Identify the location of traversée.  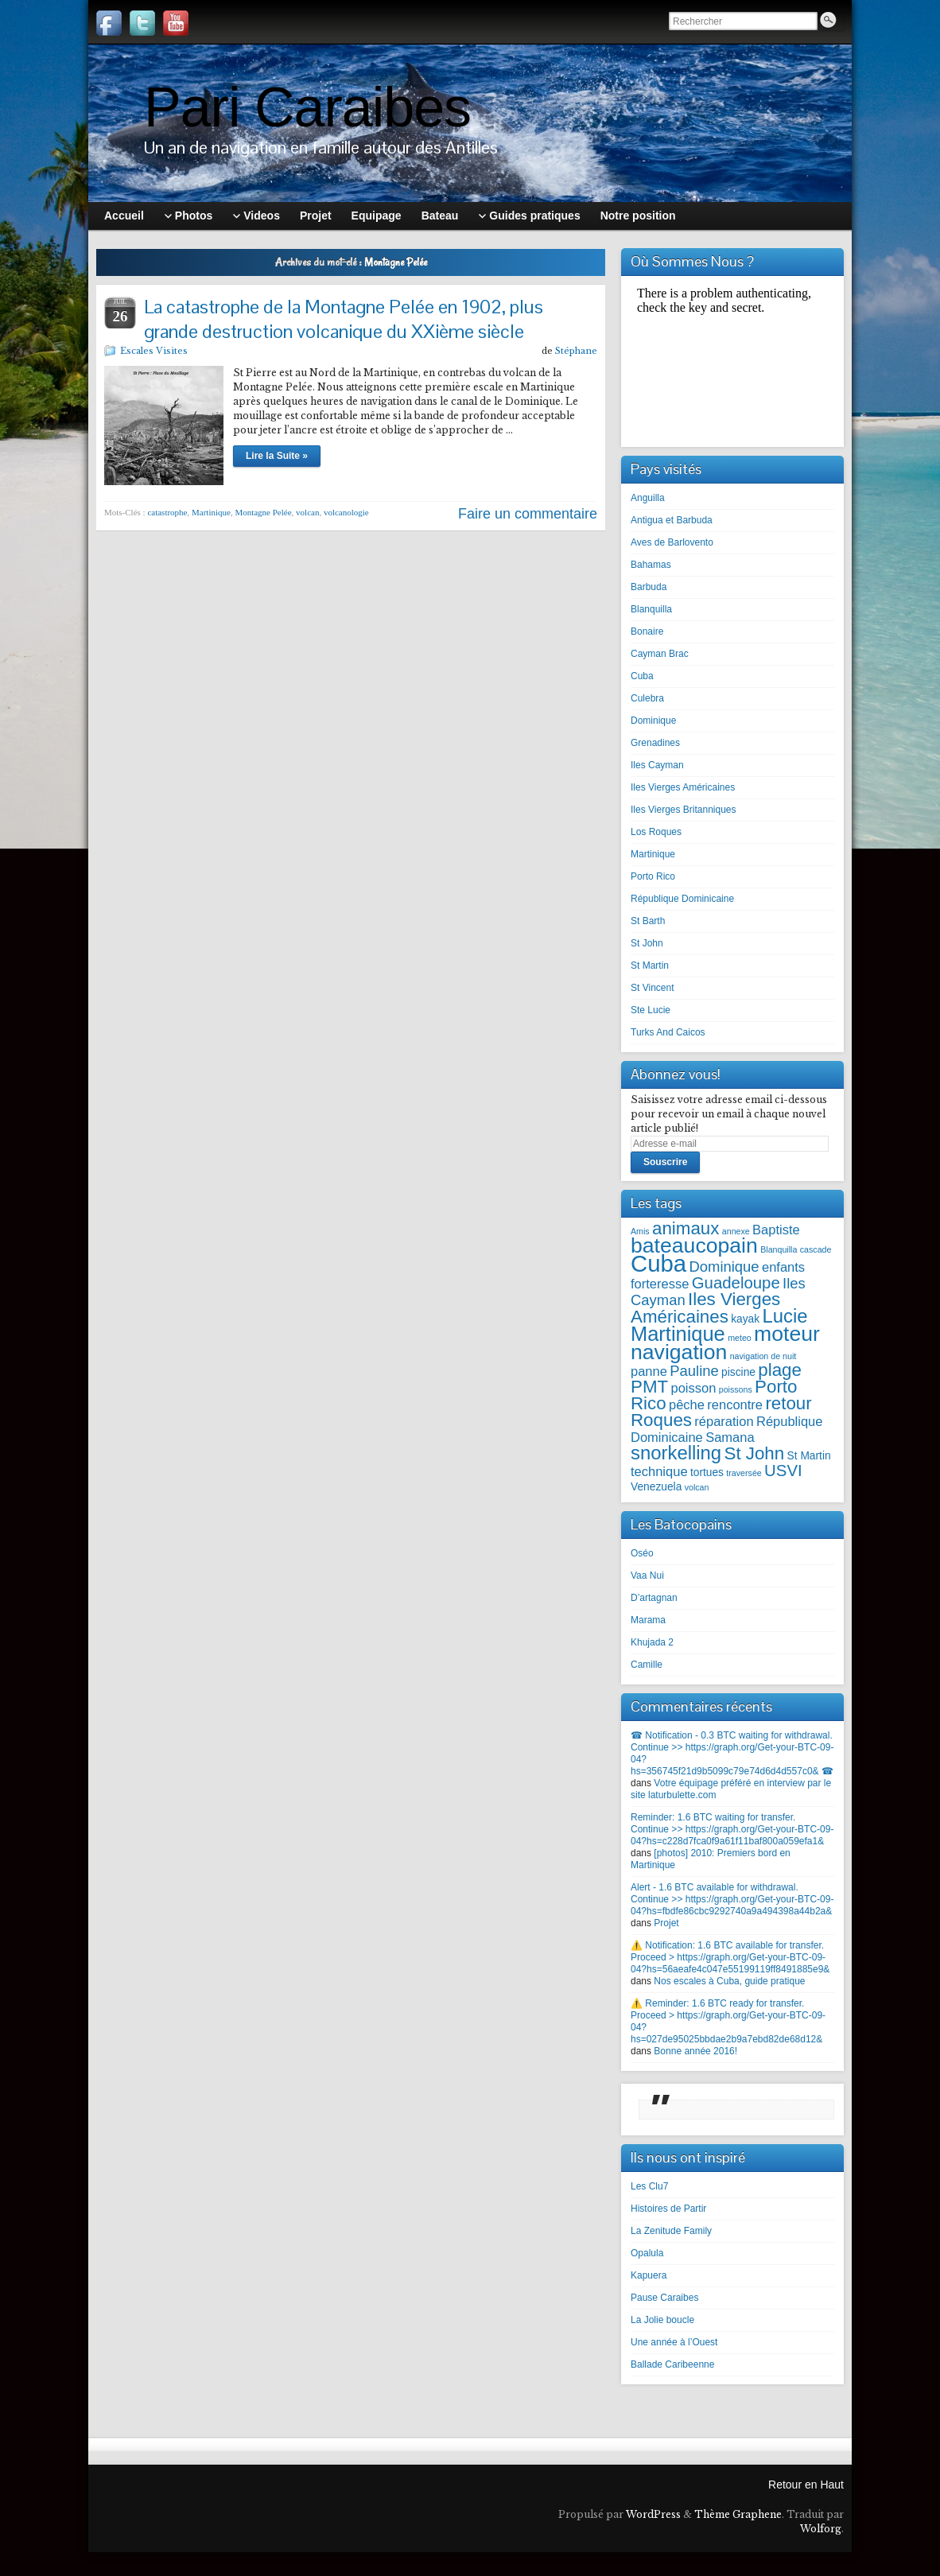
(743, 1473).